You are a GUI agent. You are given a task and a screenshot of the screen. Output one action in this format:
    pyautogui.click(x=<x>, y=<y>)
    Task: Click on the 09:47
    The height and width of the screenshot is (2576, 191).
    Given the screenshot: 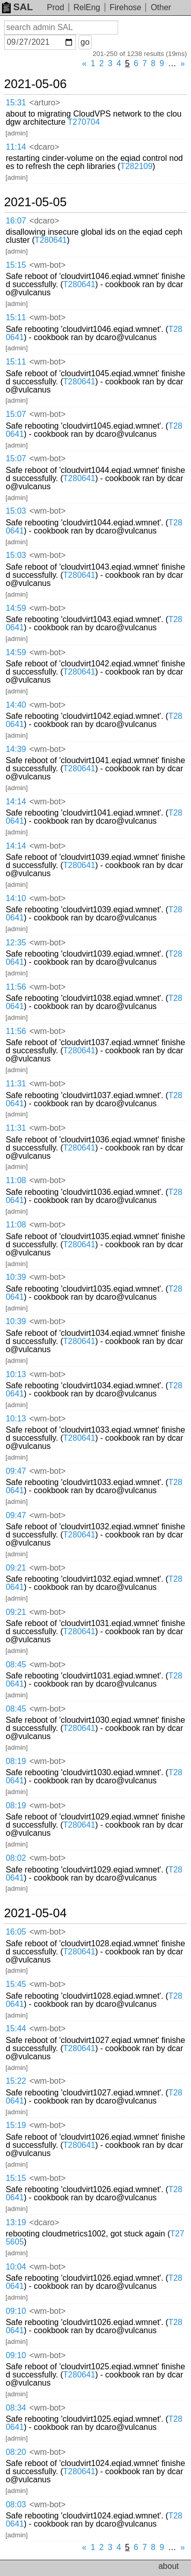 What is the action you would take?
    pyautogui.click(x=16, y=1471)
    